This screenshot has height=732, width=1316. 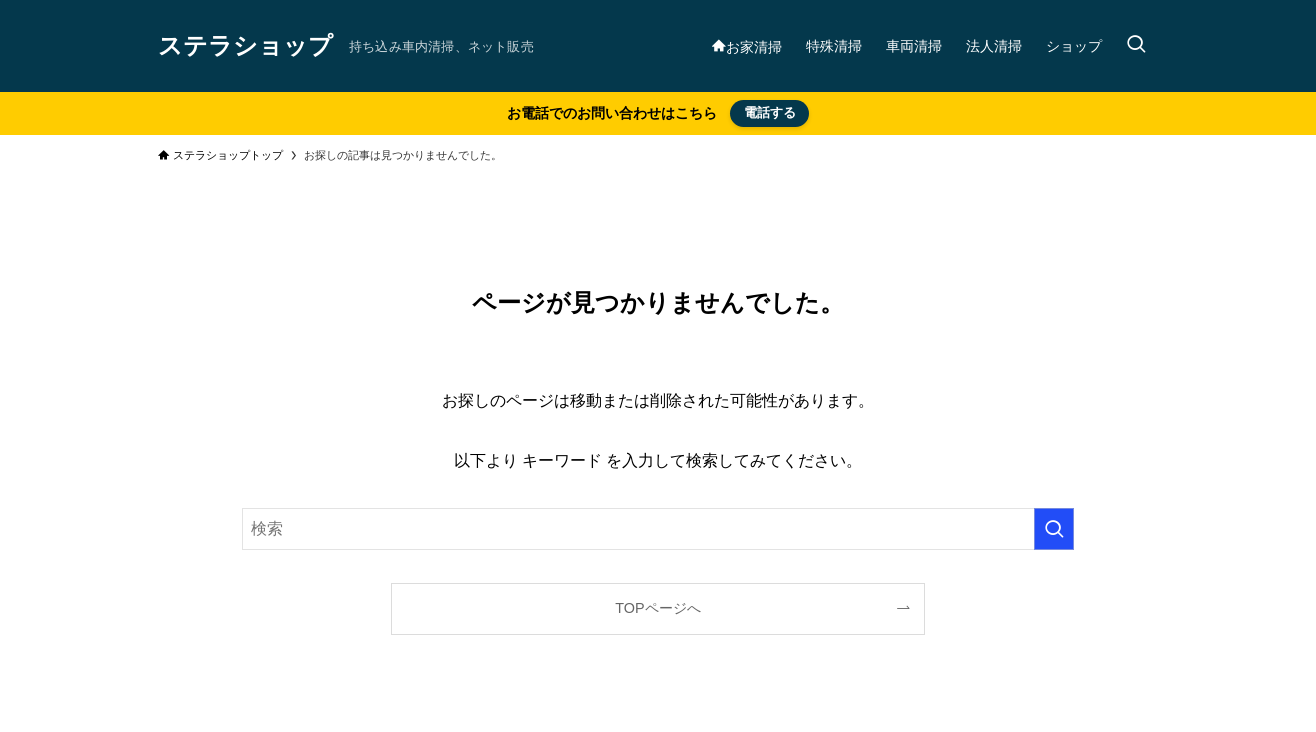 I want to click on [検索ボタン], so click(x=1136, y=46).